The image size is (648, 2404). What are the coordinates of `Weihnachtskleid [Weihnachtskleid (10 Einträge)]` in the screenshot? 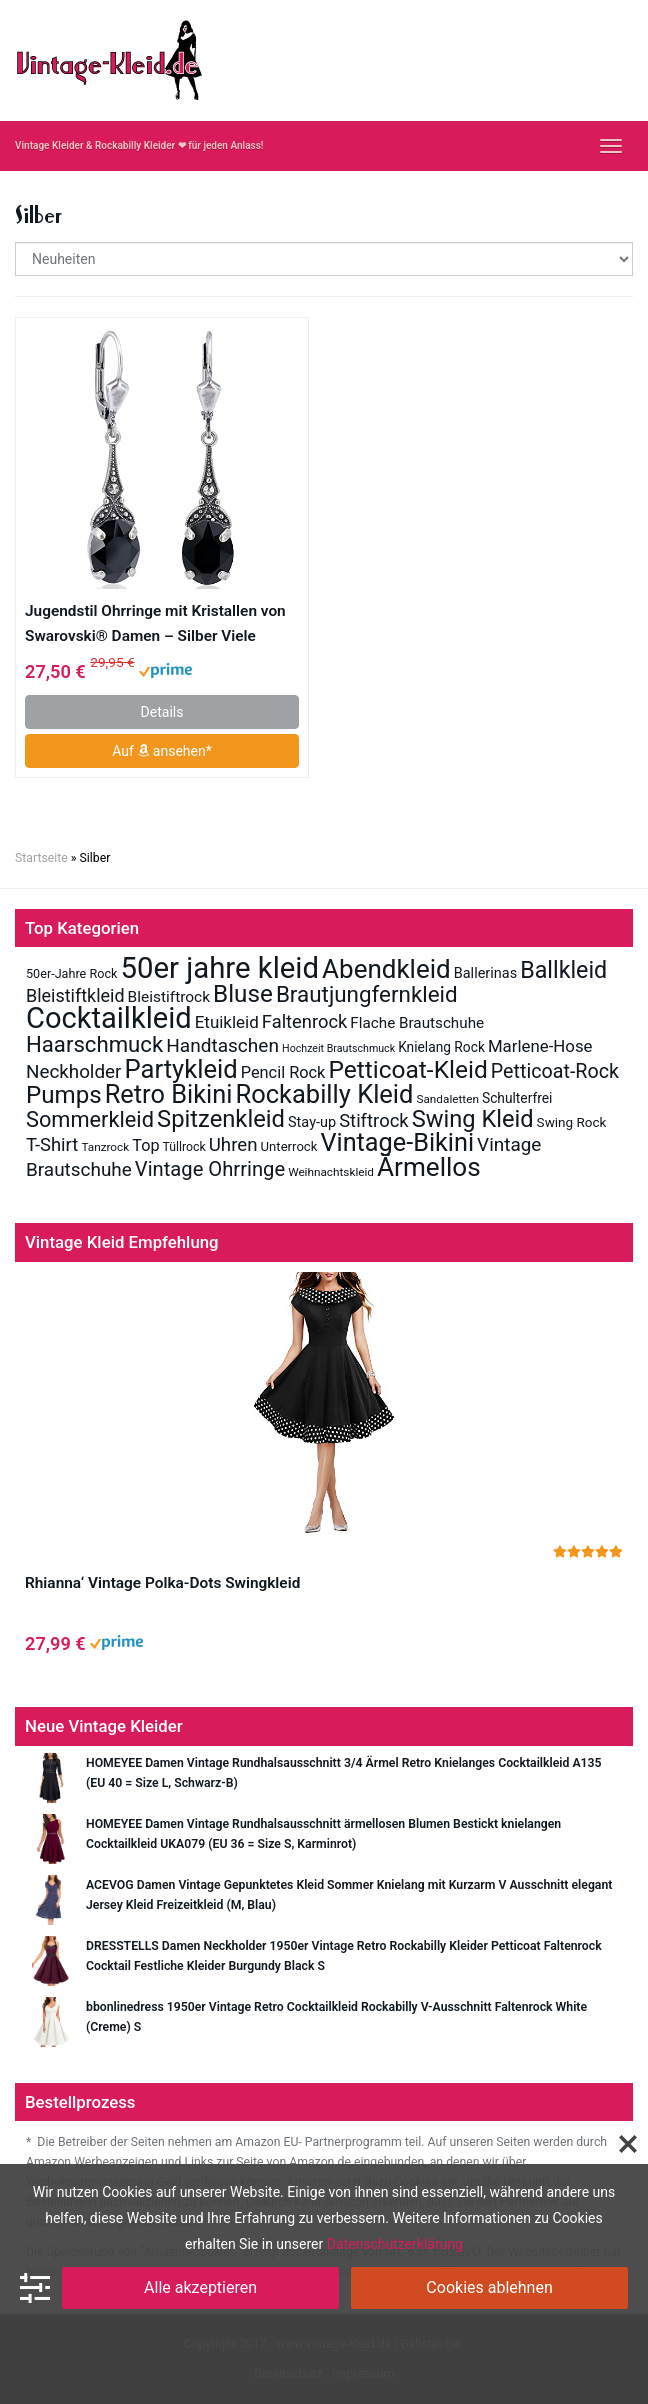 It's located at (331, 1172).